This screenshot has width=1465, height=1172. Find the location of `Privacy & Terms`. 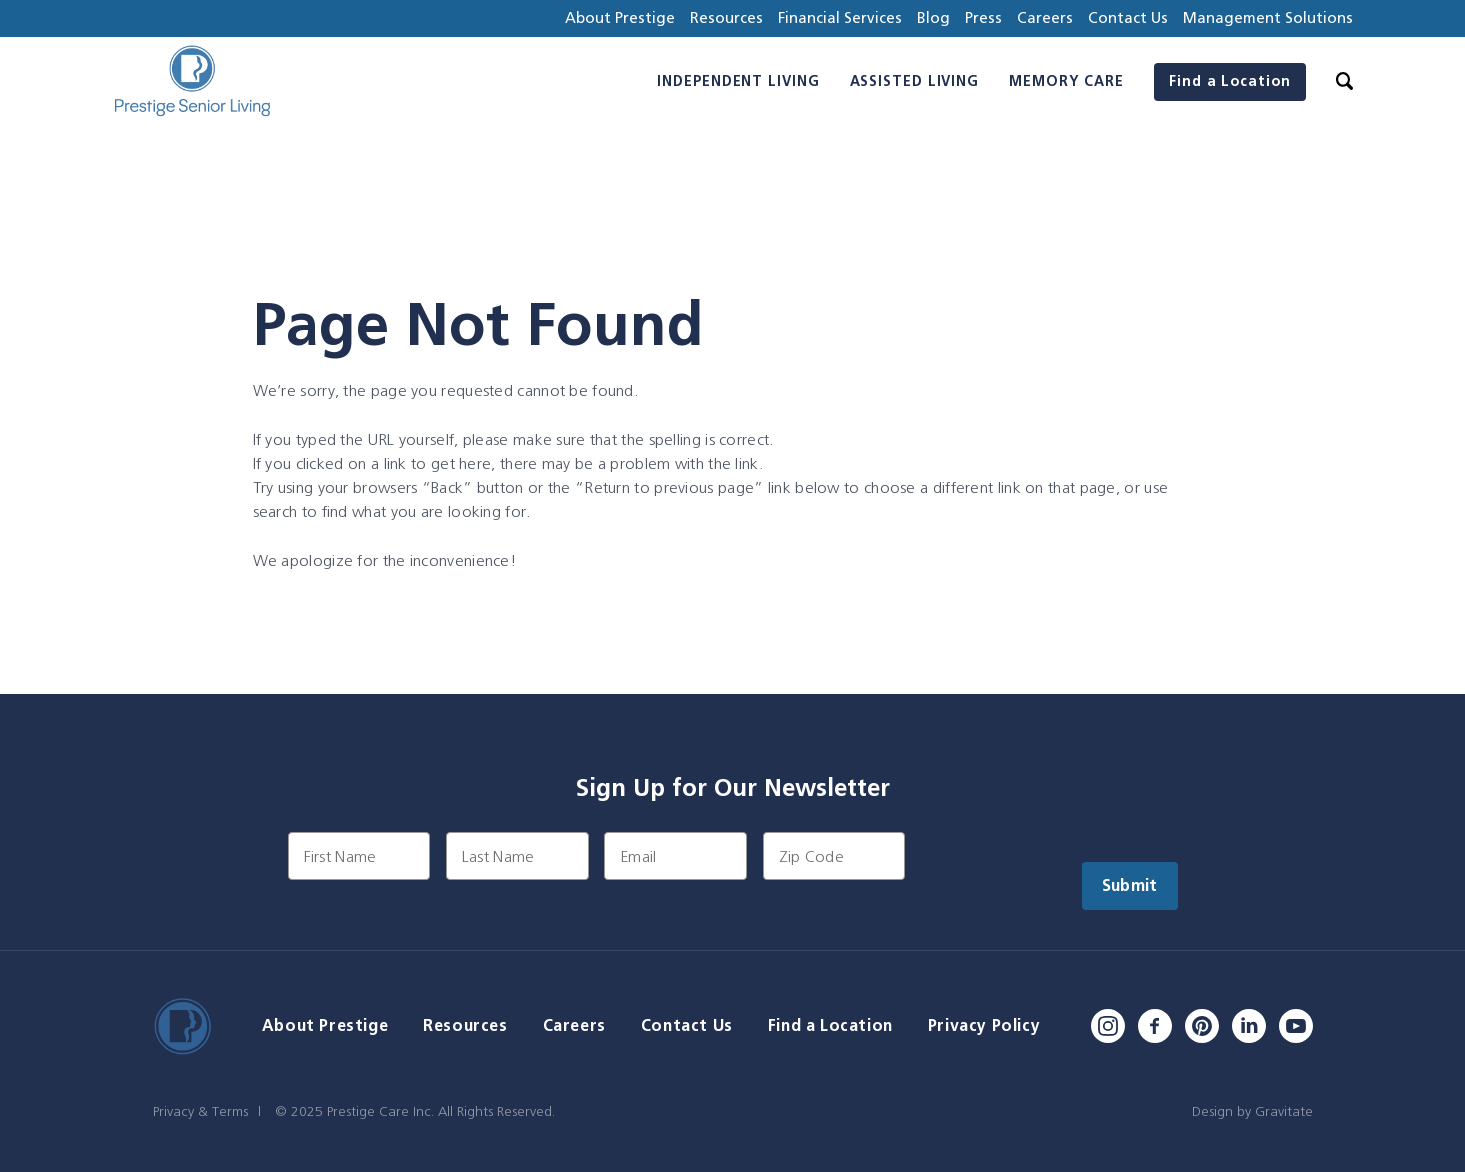

Privacy & Terms is located at coordinates (200, 1111).